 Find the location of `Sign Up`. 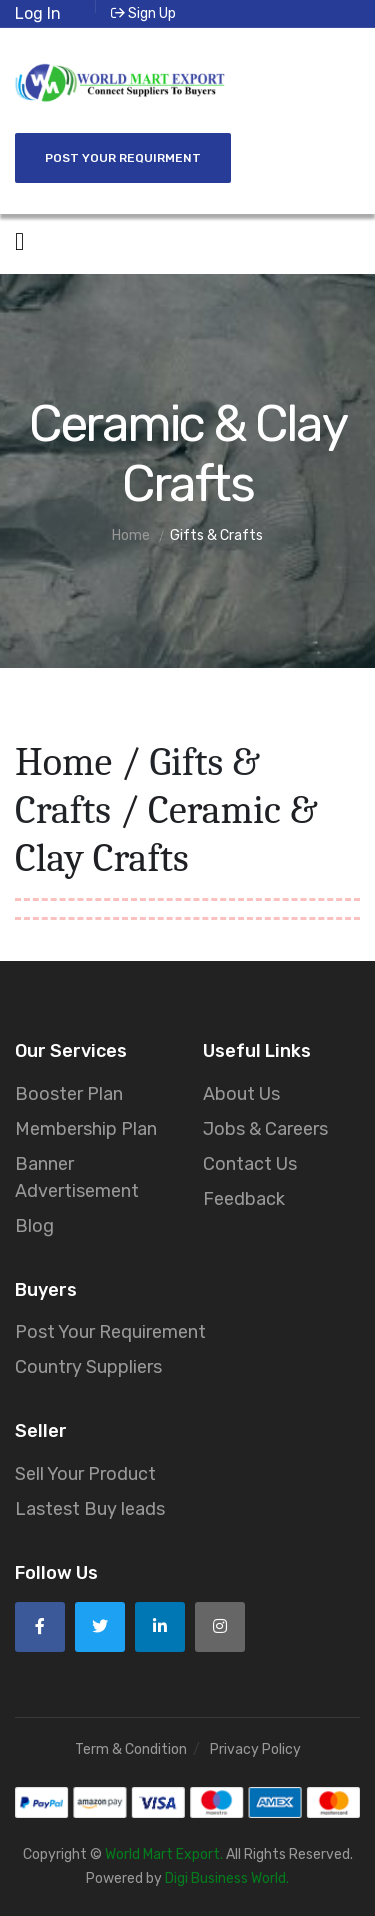

Sign Up is located at coordinates (143, 13).